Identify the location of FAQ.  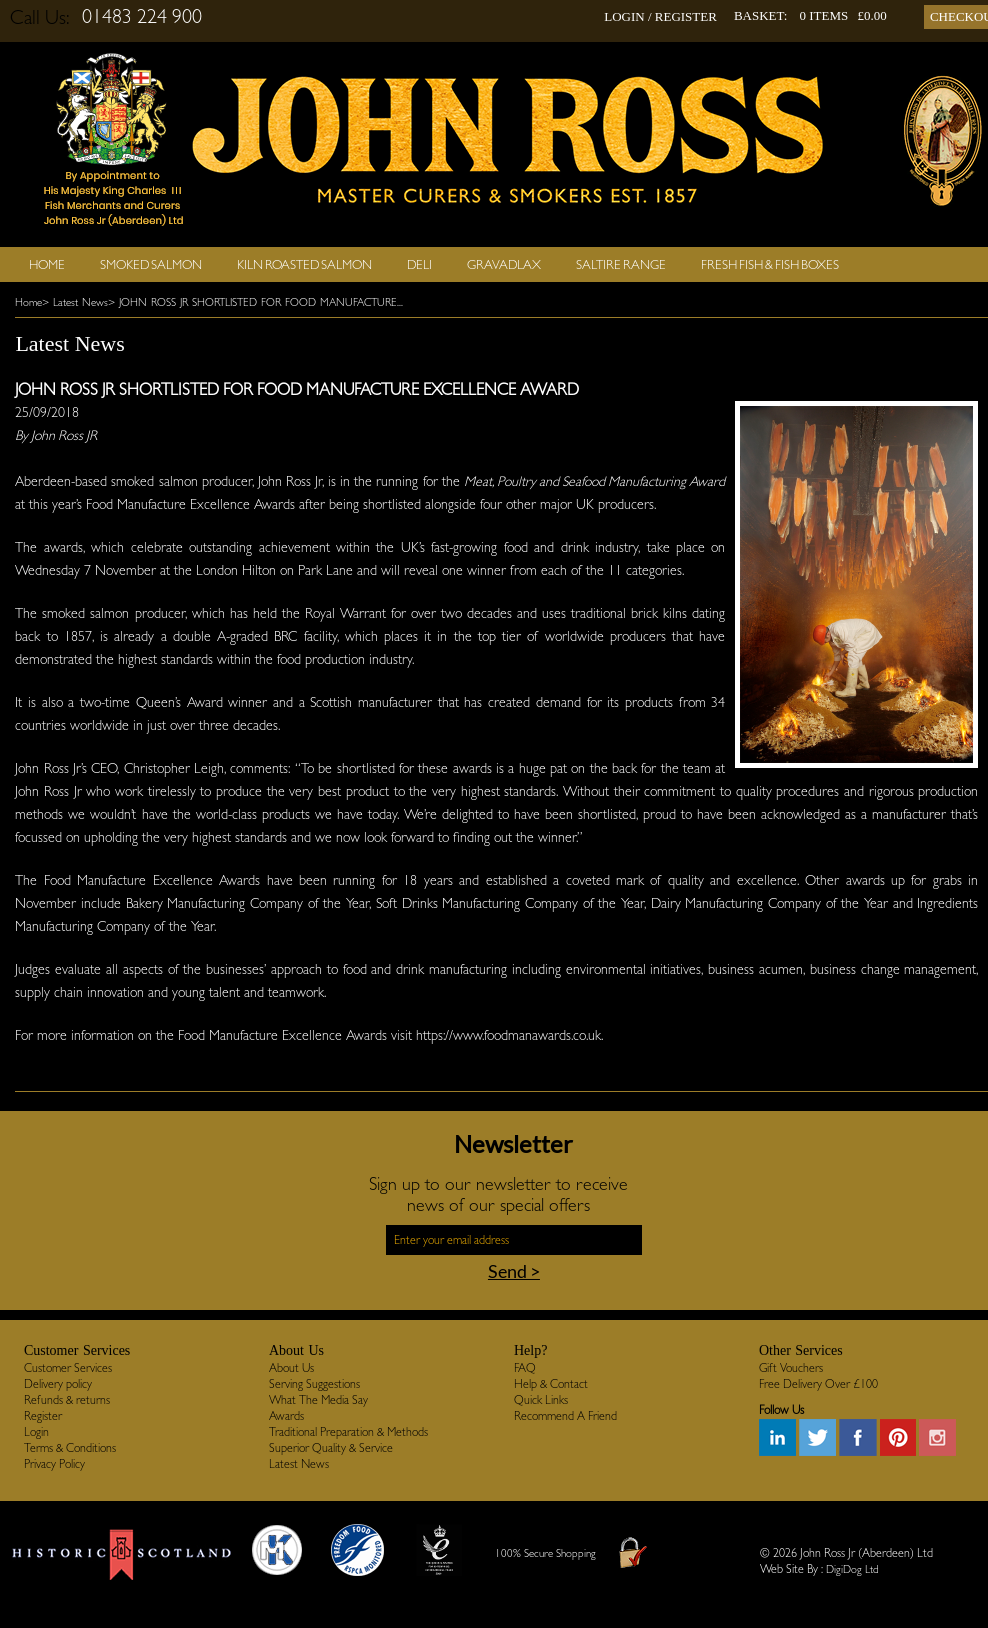
(525, 1368).